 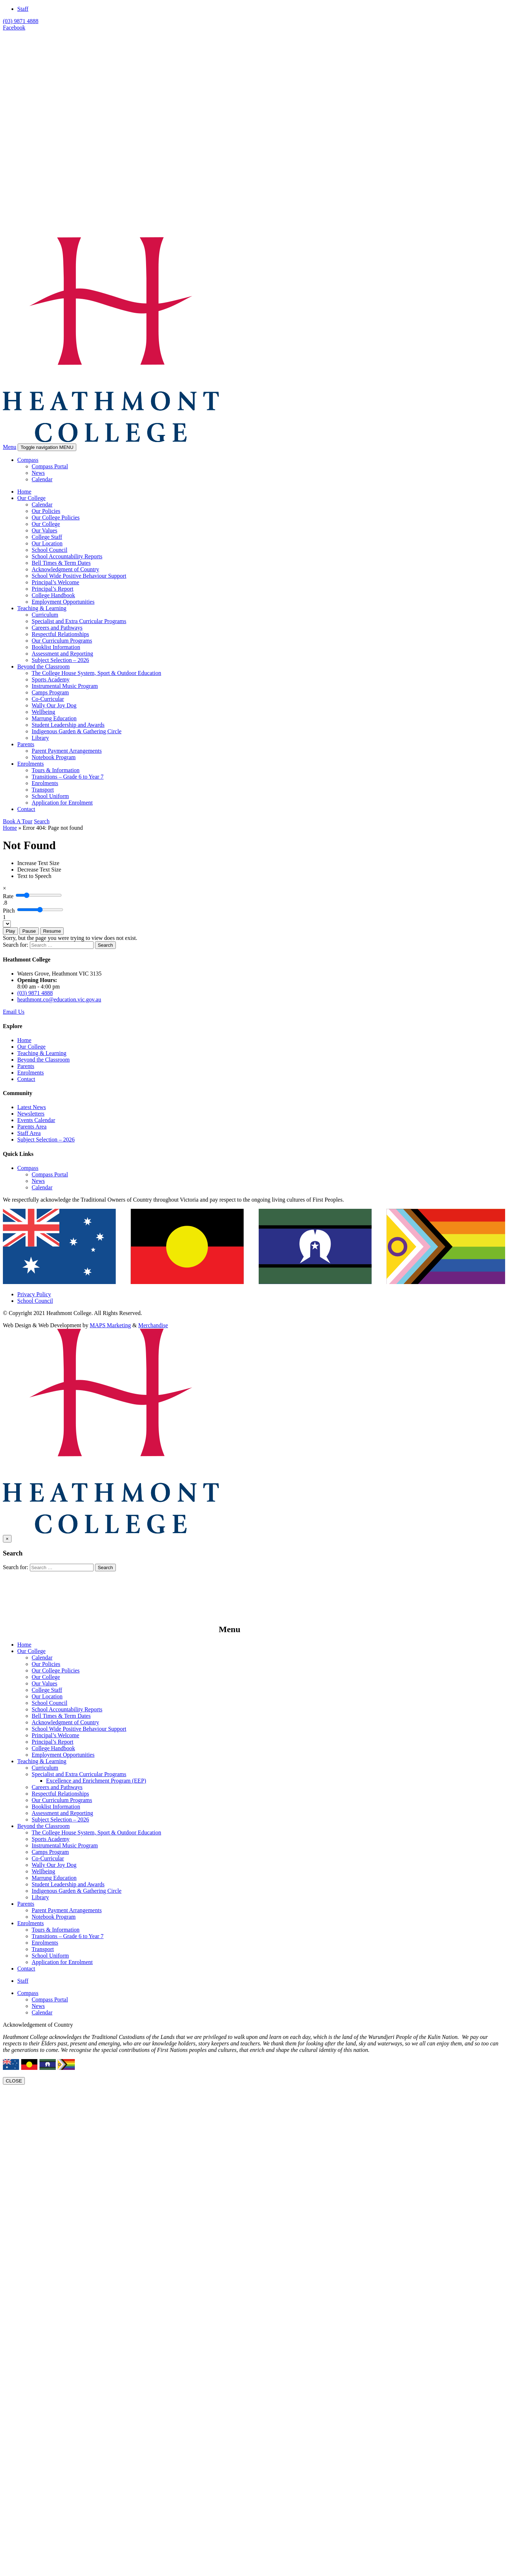 I want to click on Our Values, so click(x=44, y=530).